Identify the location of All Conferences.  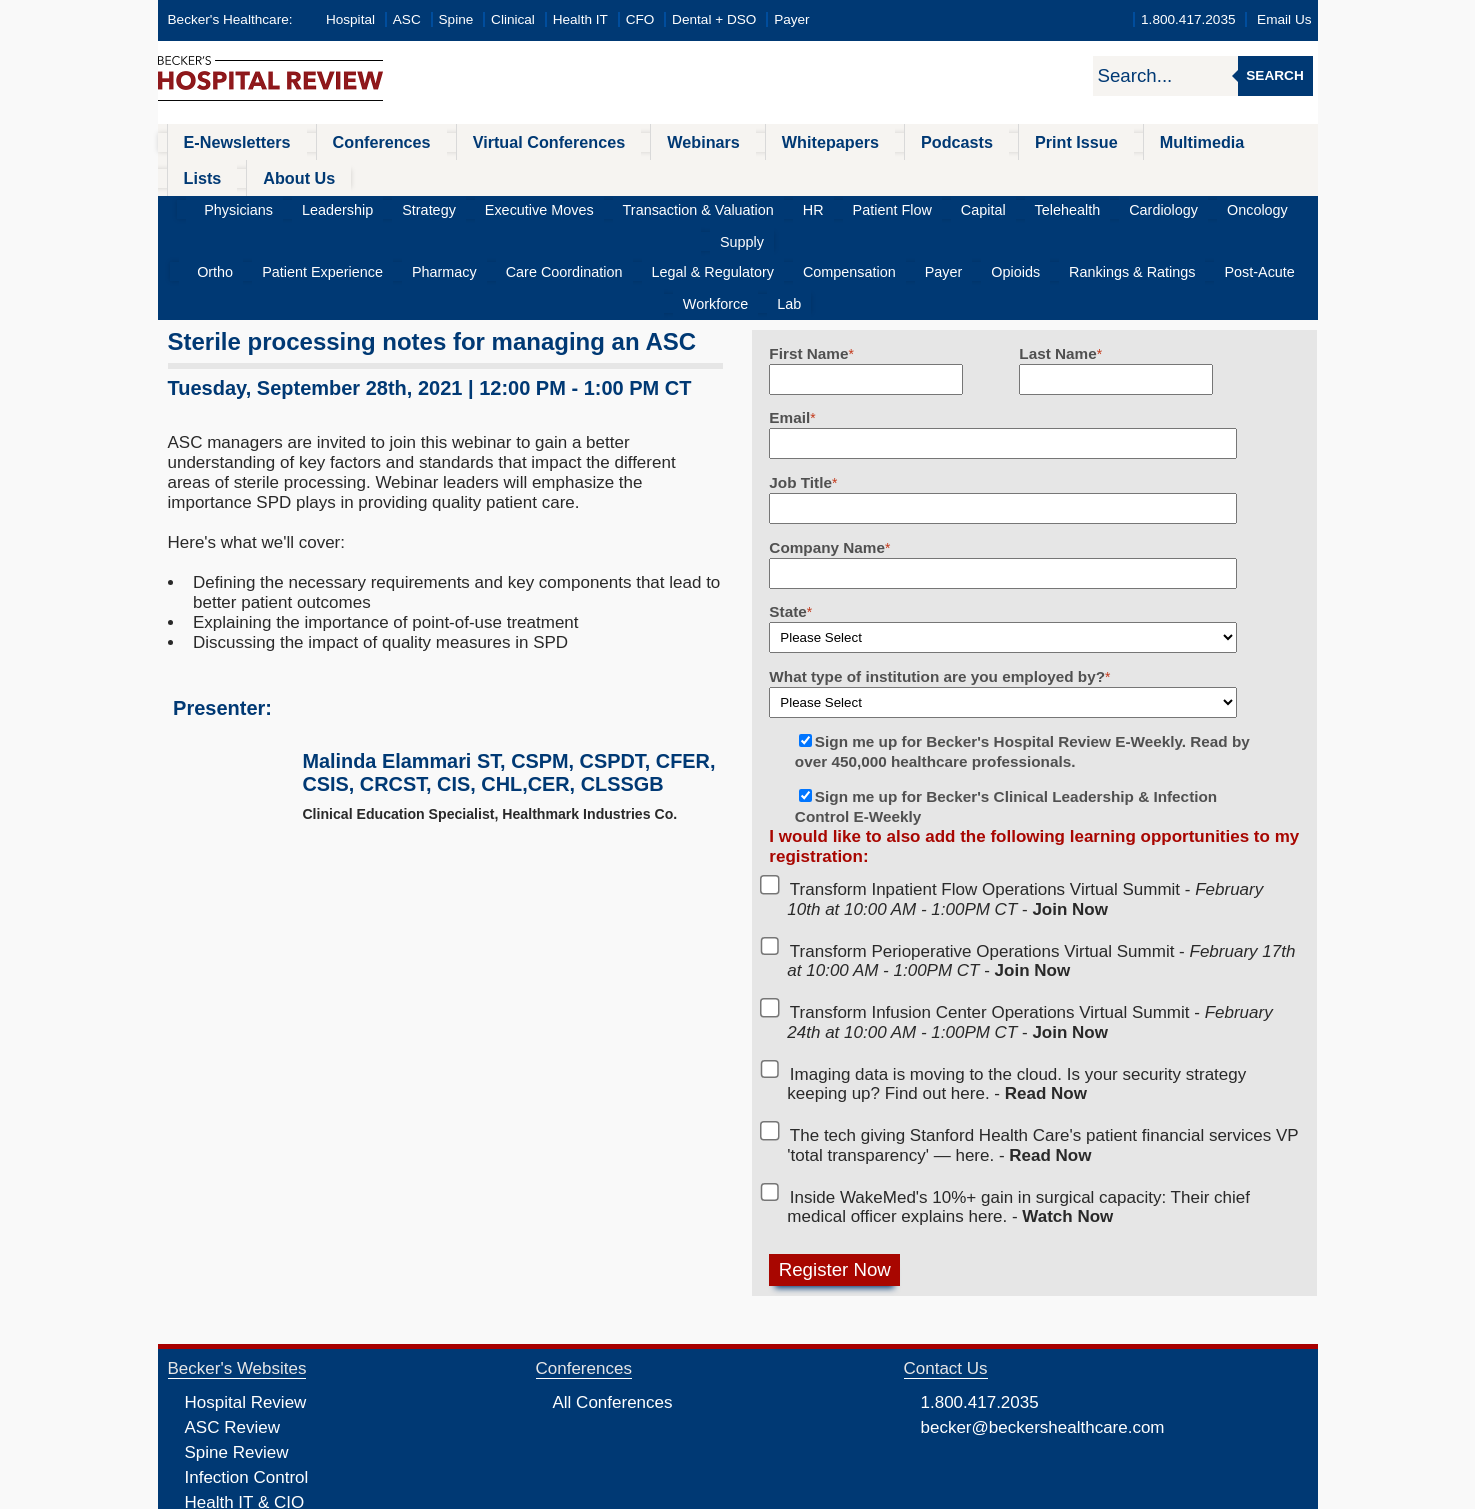
(613, 1304).